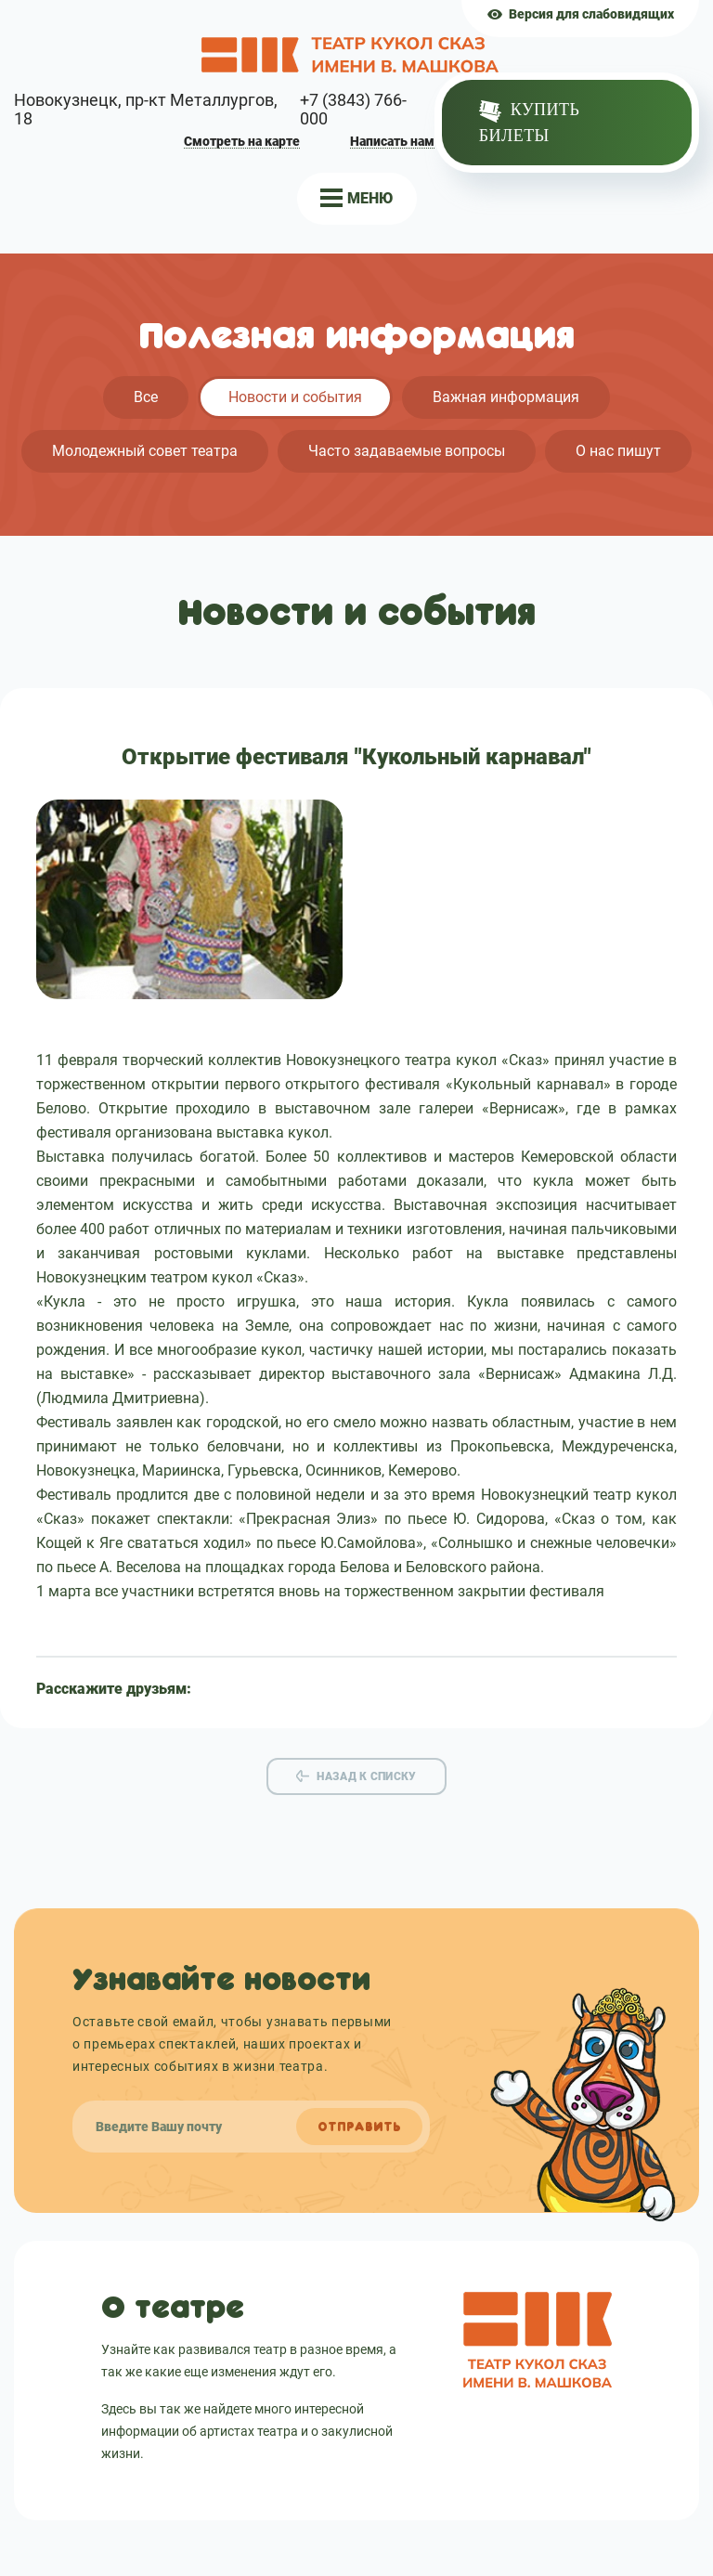  What do you see at coordinates (353, 109) in the screenshot?
I see `+7 (3843) 766-000` at bounding box center [353, 109].